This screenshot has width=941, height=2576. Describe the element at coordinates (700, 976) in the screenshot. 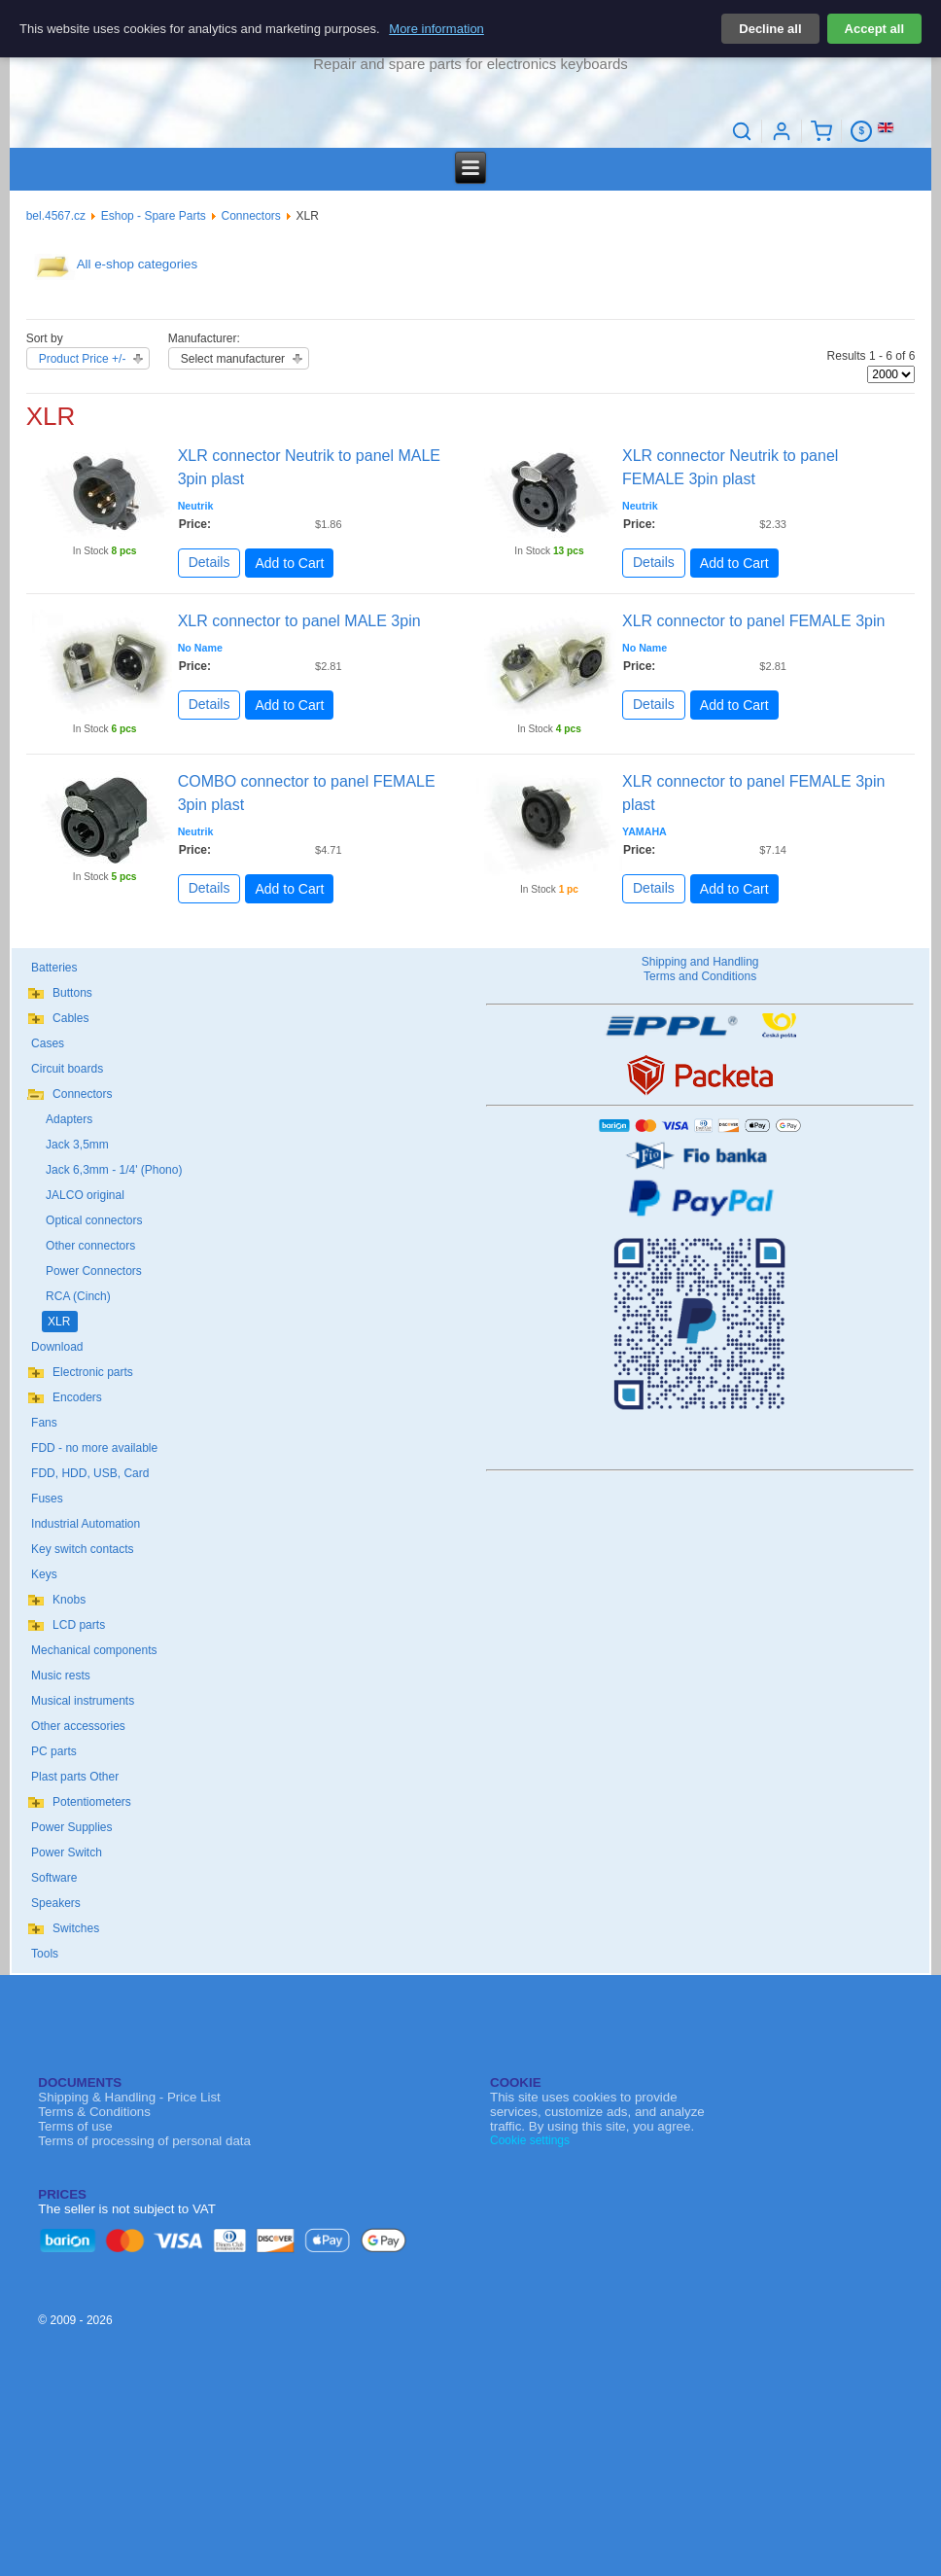

I see `Terms and Conditions` at that location.